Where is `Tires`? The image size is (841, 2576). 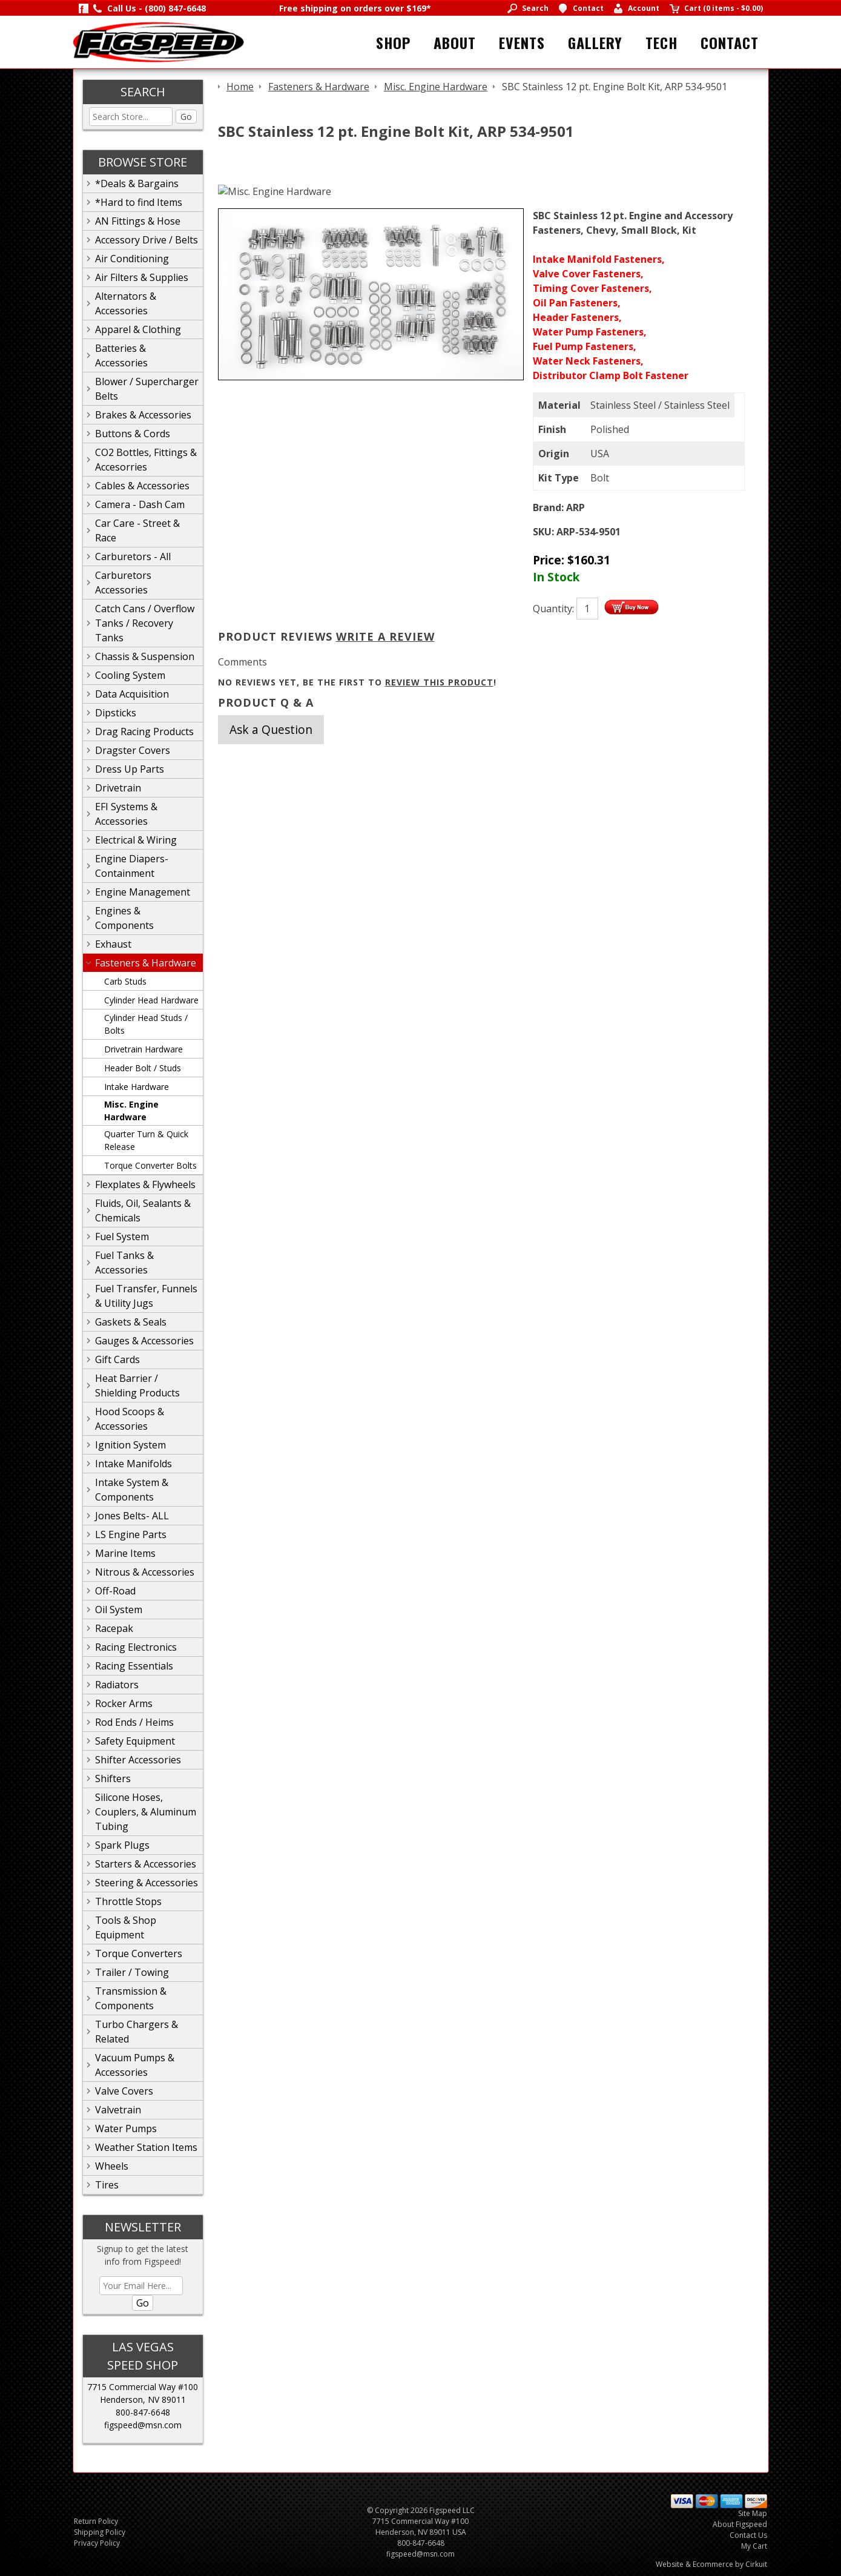
Tires is located at coordinates (107, 2184).